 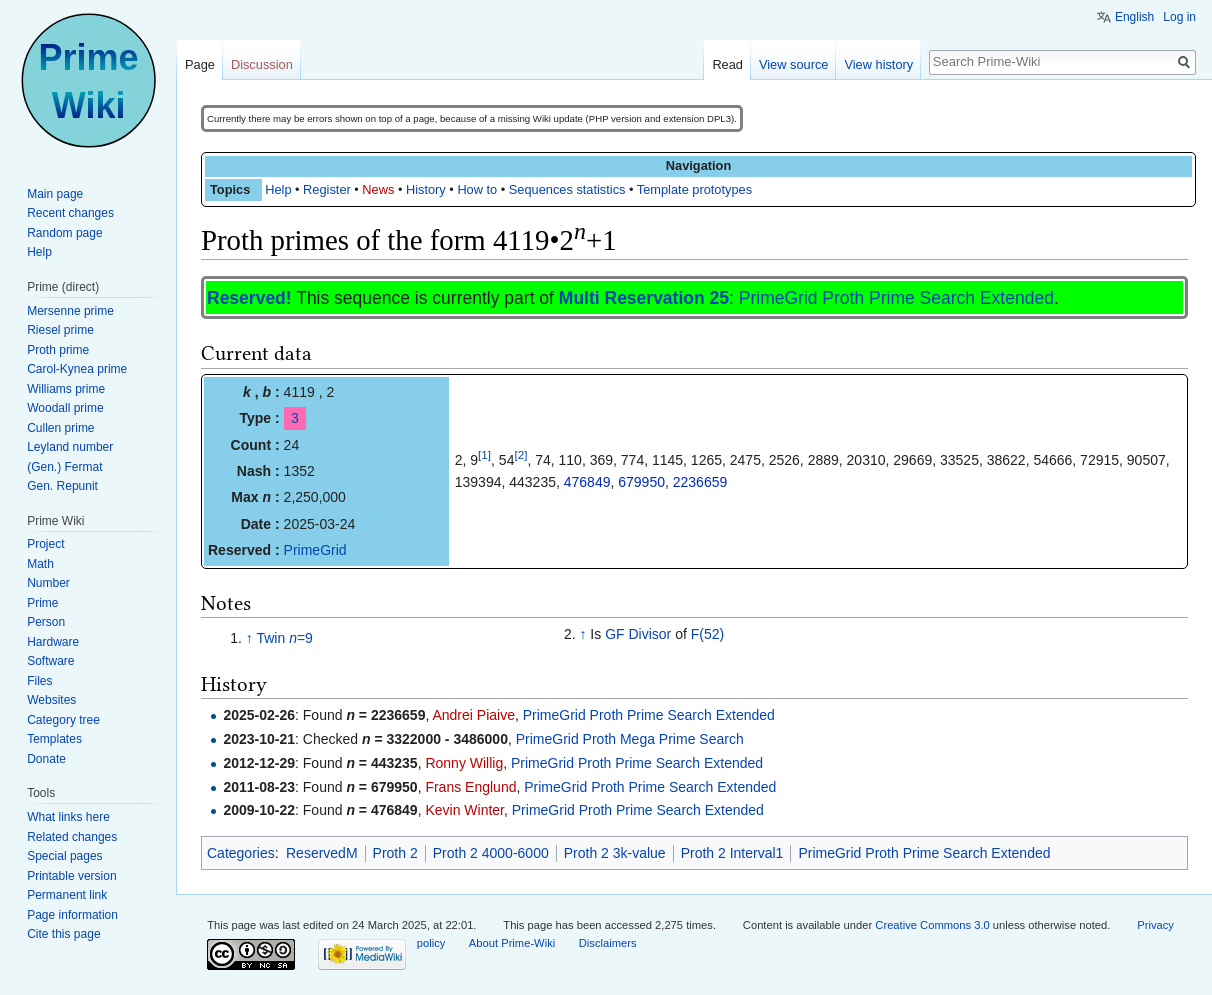 I want to click on Random page, so click(x=64, y=233).